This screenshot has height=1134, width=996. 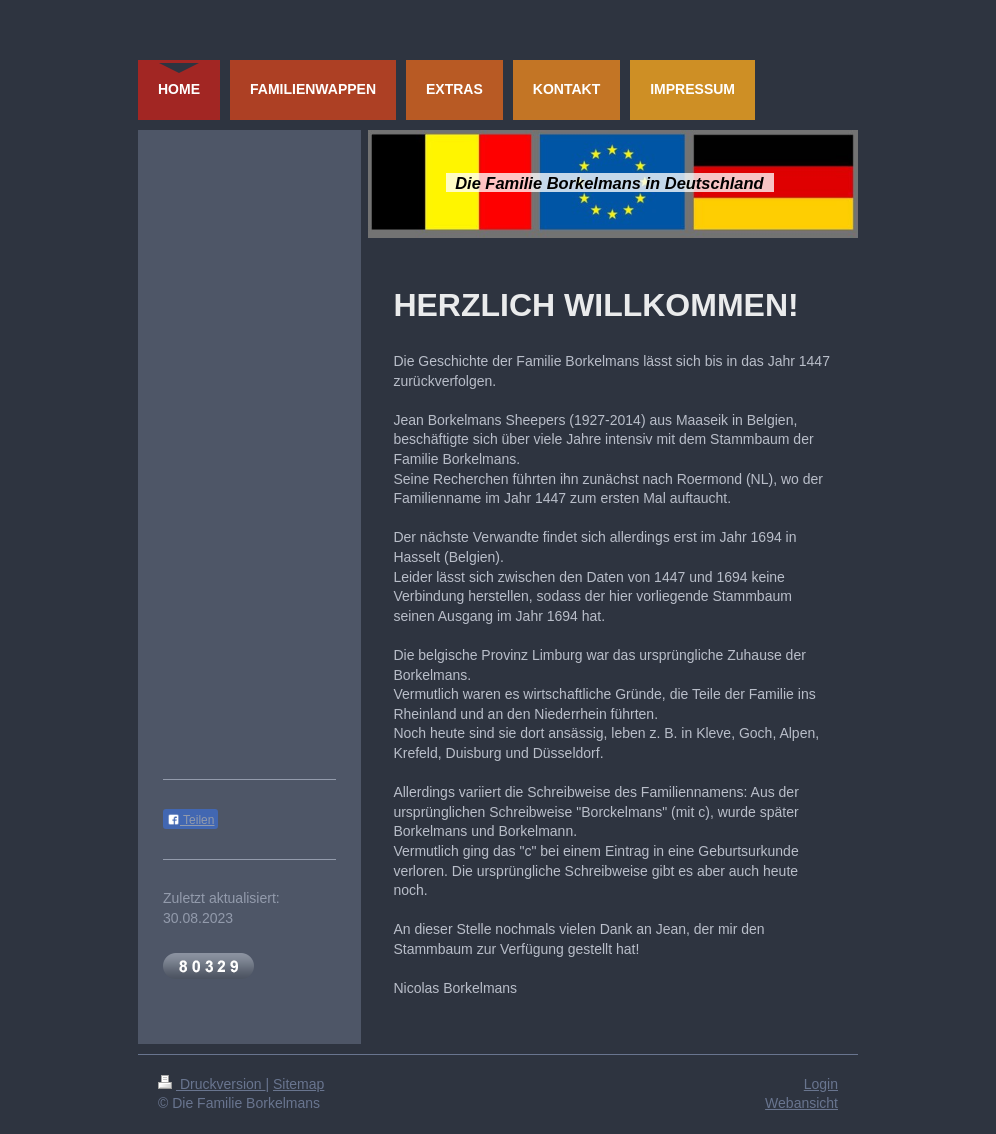 What do you see at coordinates (821, 1084) in the screenshot?
I see `Login` at bounding box center [821, 1084].